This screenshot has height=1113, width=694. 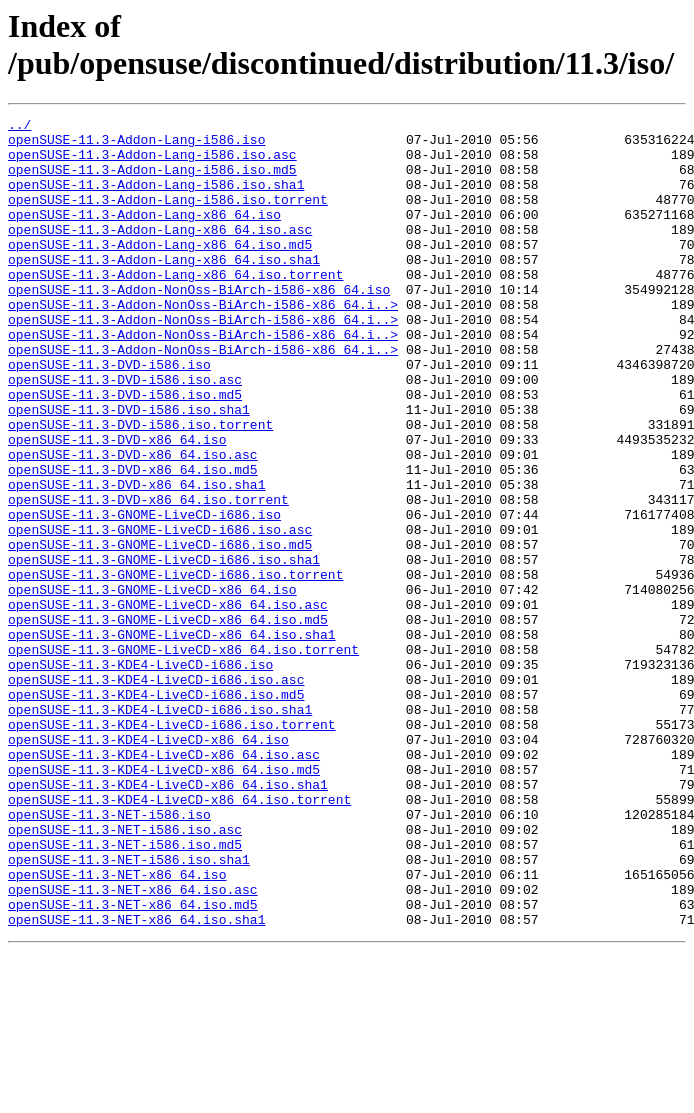 I want to click on openSUSE-11.3-KDE4-LiveCD-i686.iso, so click(x=140, y=775).